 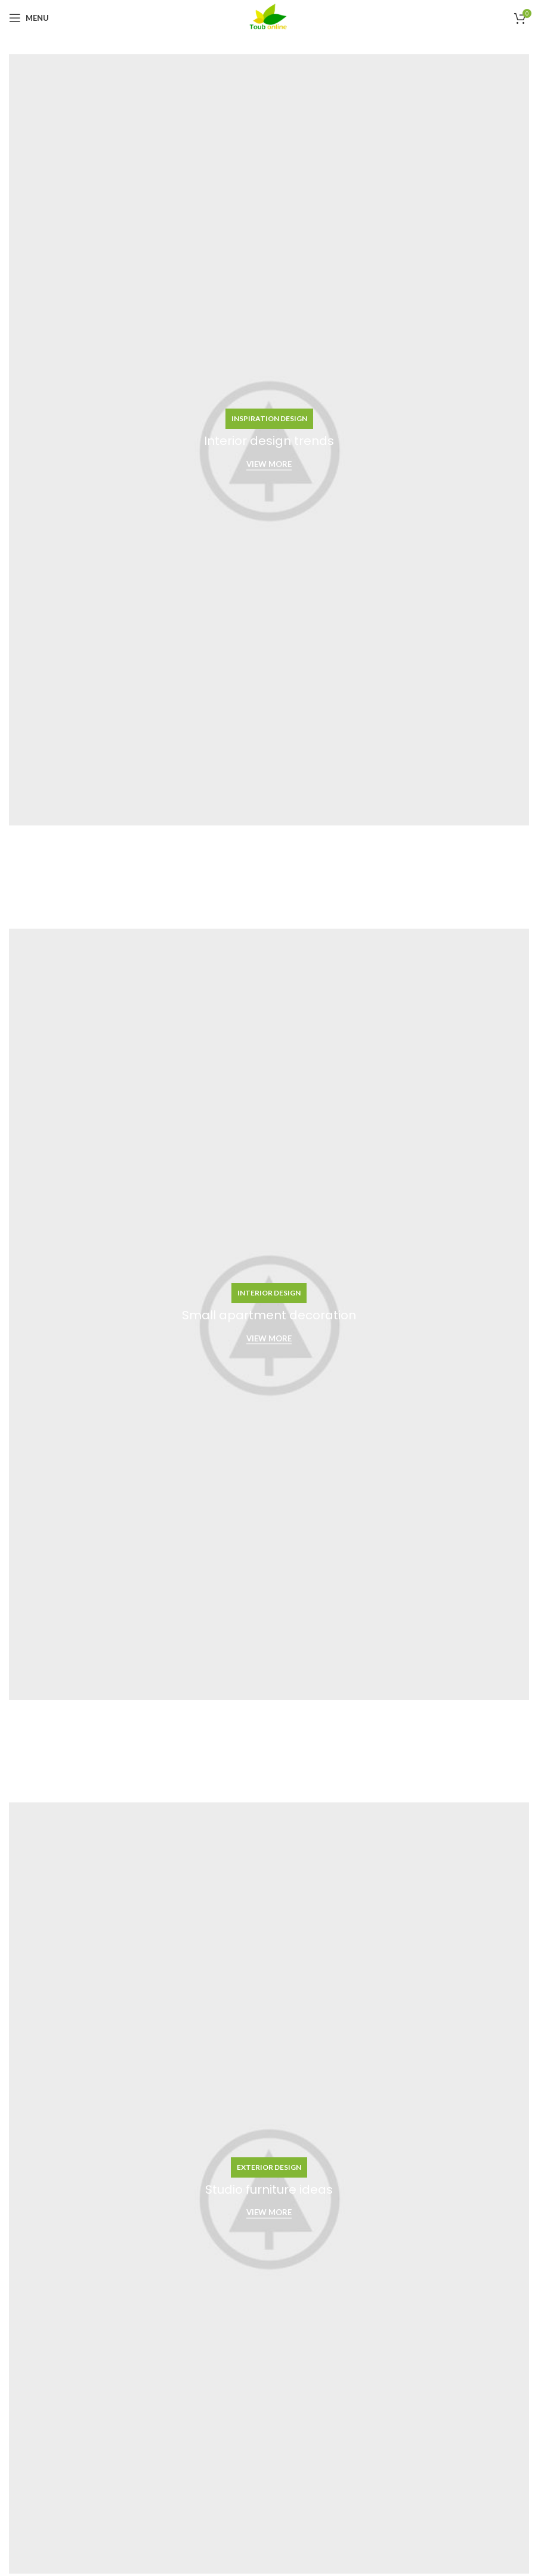 I want to click on [Banner link], so click(x=269, y=439).